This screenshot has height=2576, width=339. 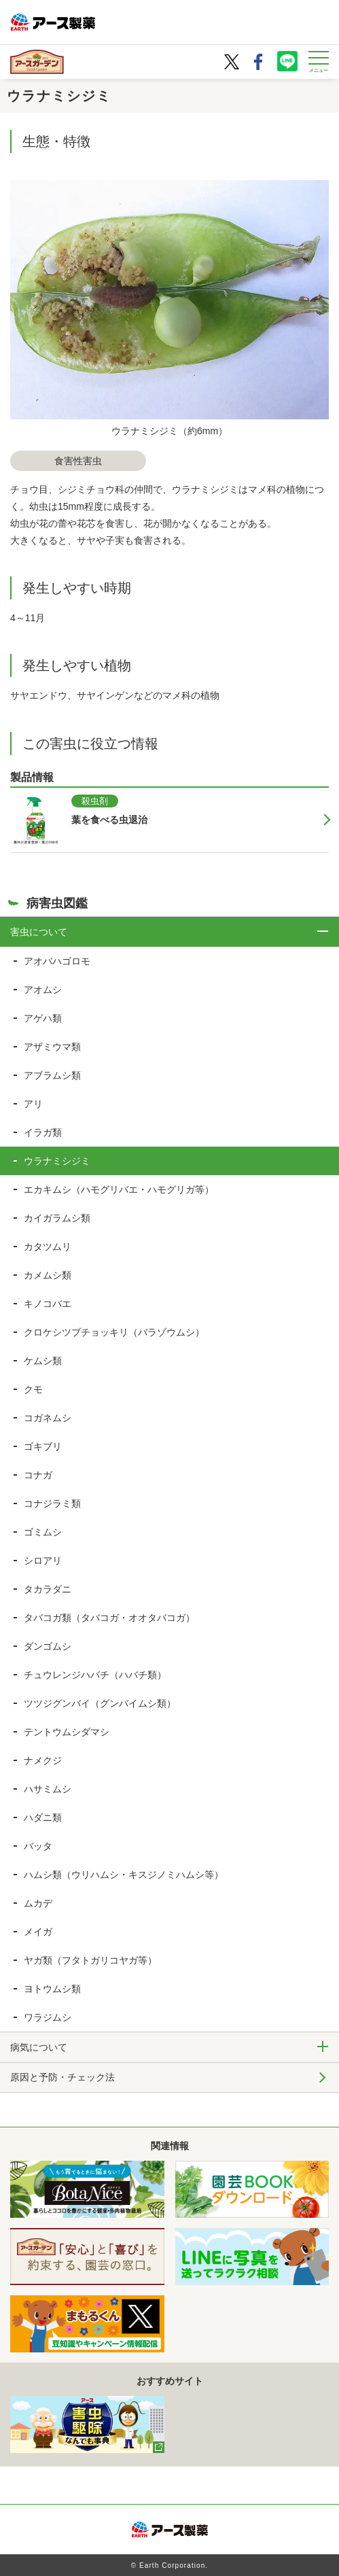 What do you see at coordinates (124, 1874) in the screenshot?
I see `ハムシ類（ウリハムシ・キスジノミハムシ等）` at bounding box center [124, 1874].